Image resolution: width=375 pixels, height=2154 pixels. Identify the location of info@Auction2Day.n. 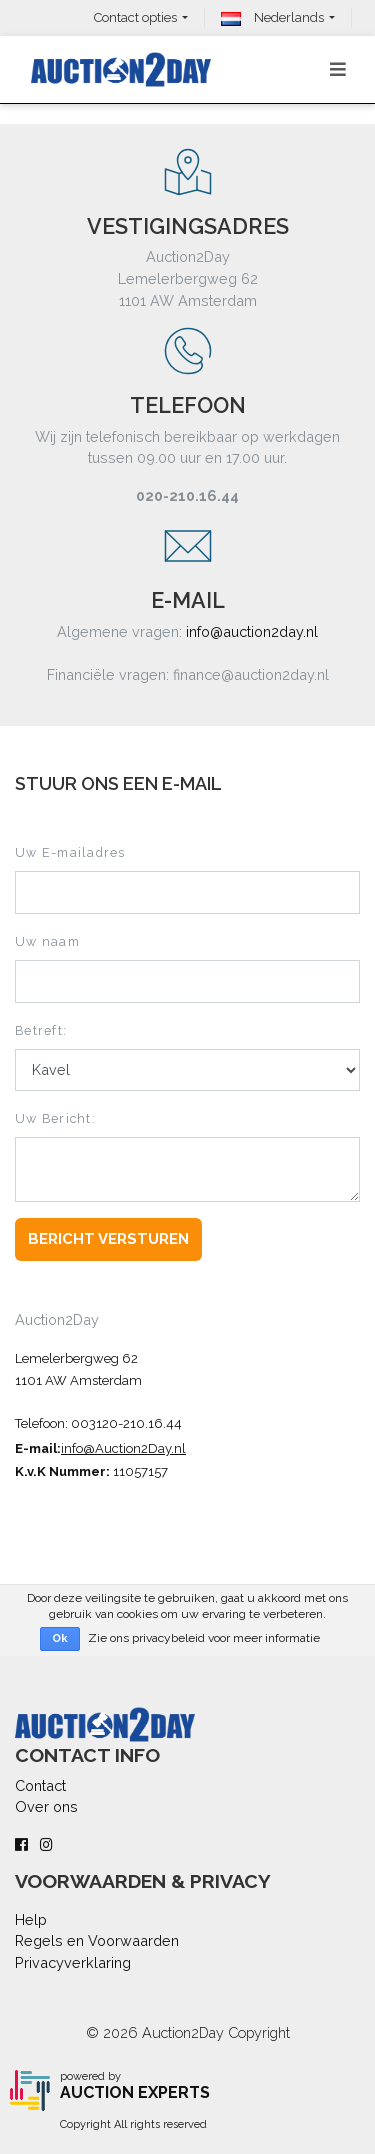
(121, 1448).